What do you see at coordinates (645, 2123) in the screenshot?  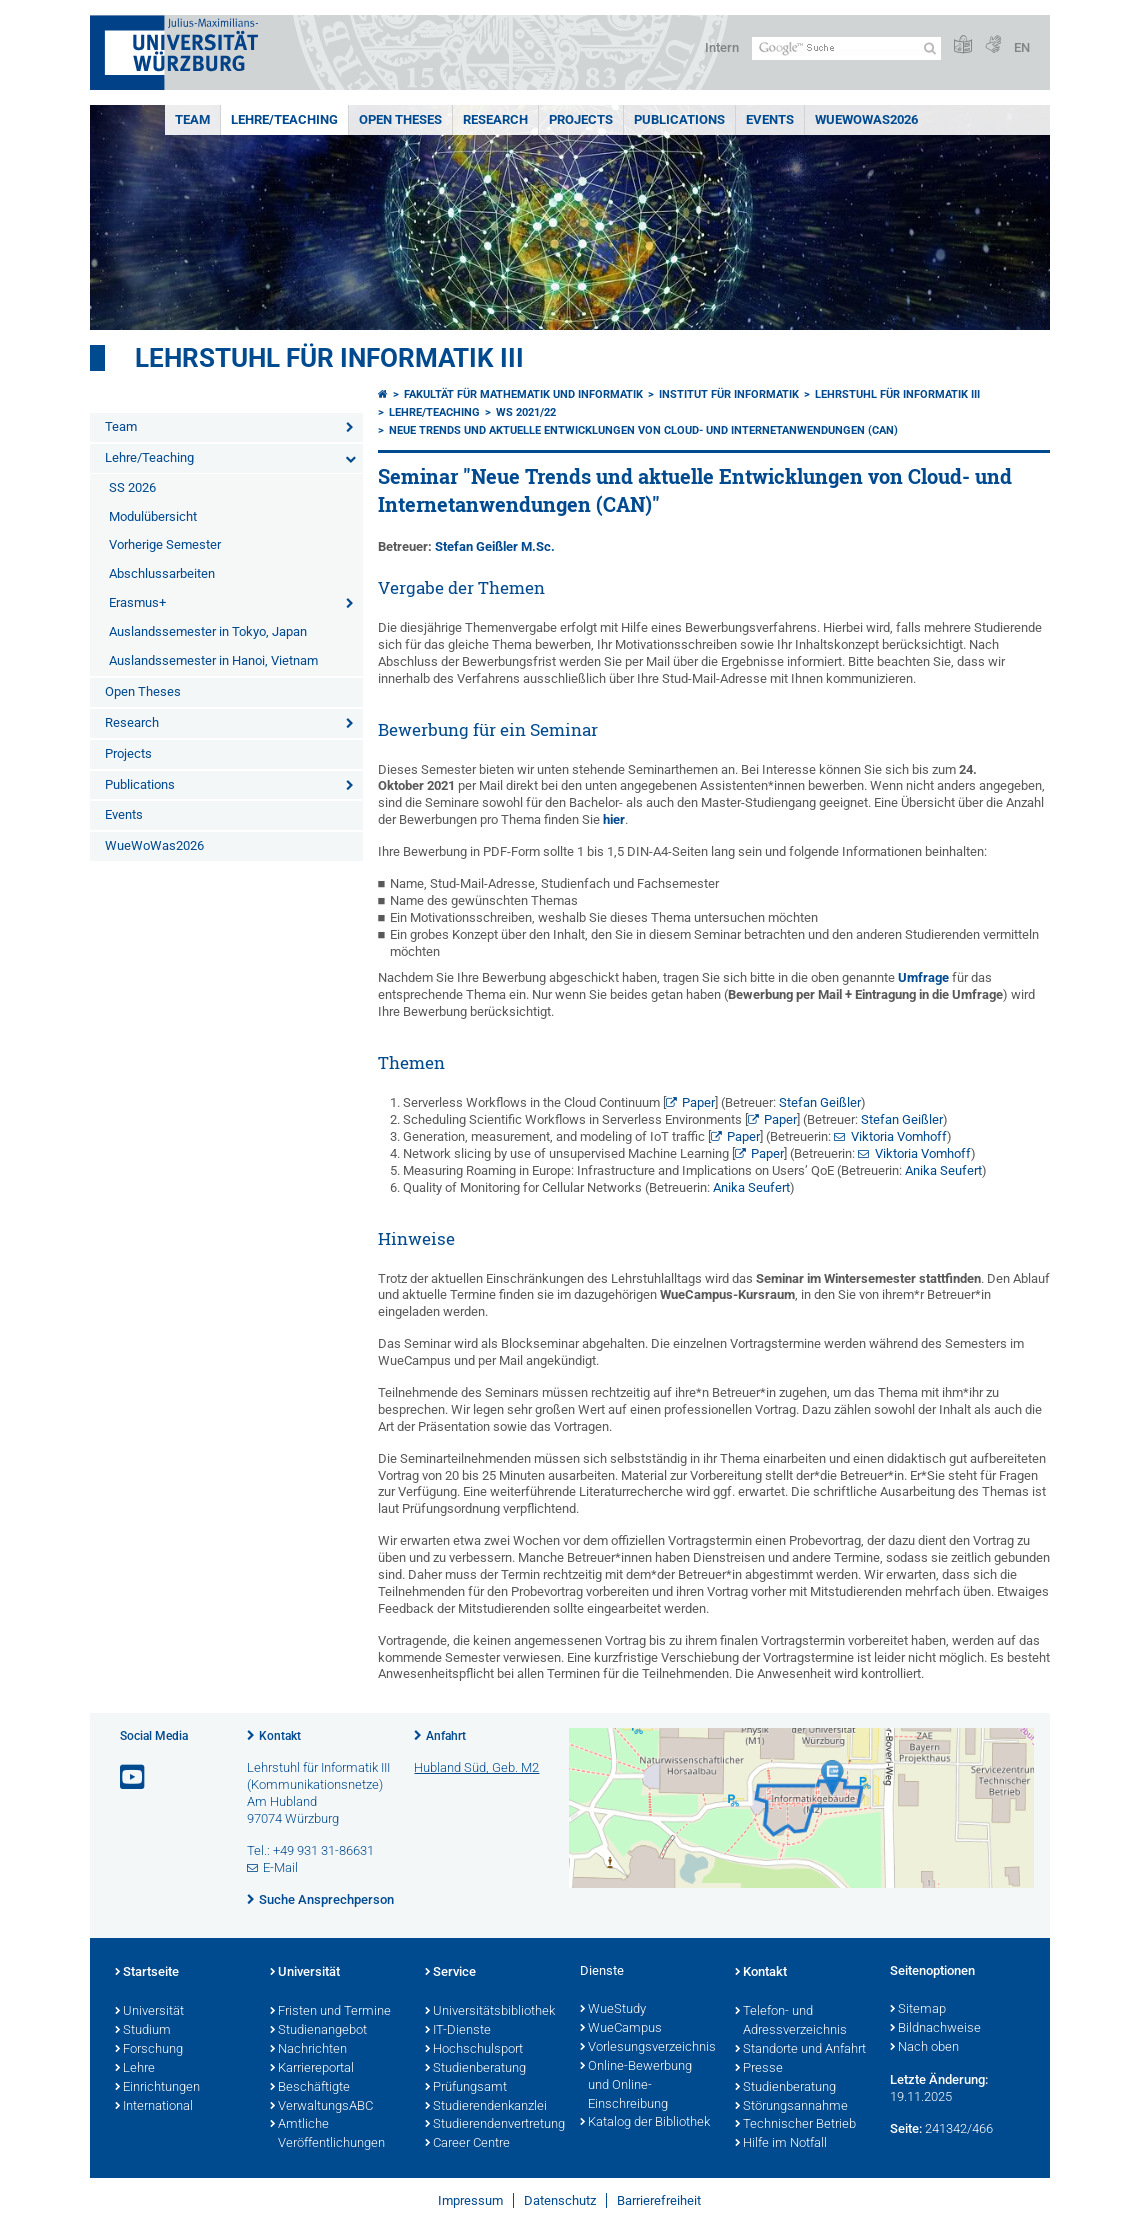 I see `Katalog der Bibliothek` at bounding box center [645, 2123].